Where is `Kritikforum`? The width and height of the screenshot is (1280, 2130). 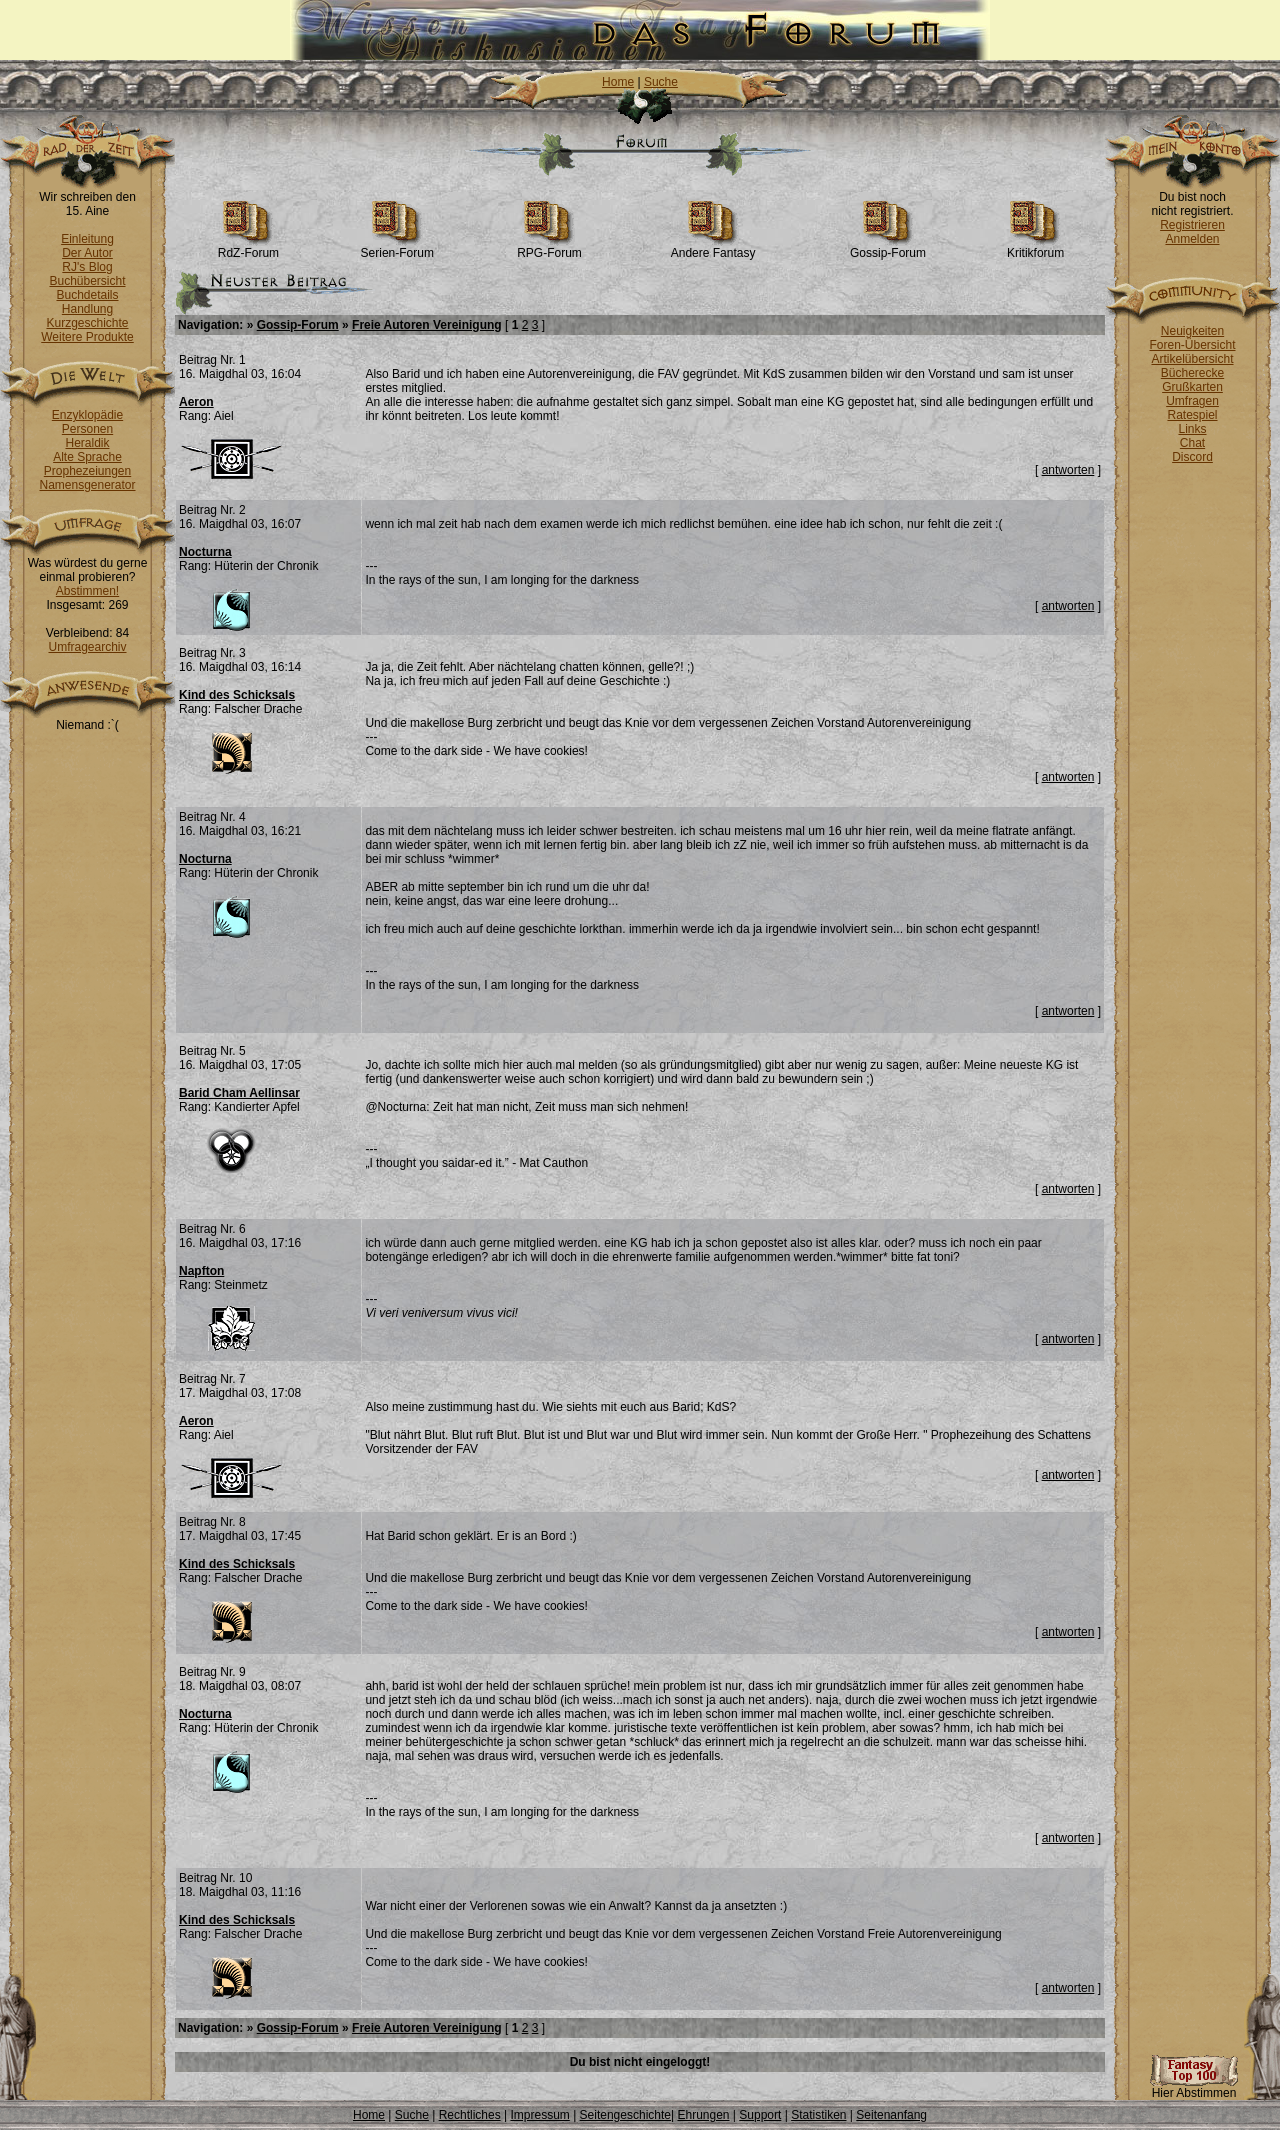 Kritikforum is located at coordinates (1035, 247).